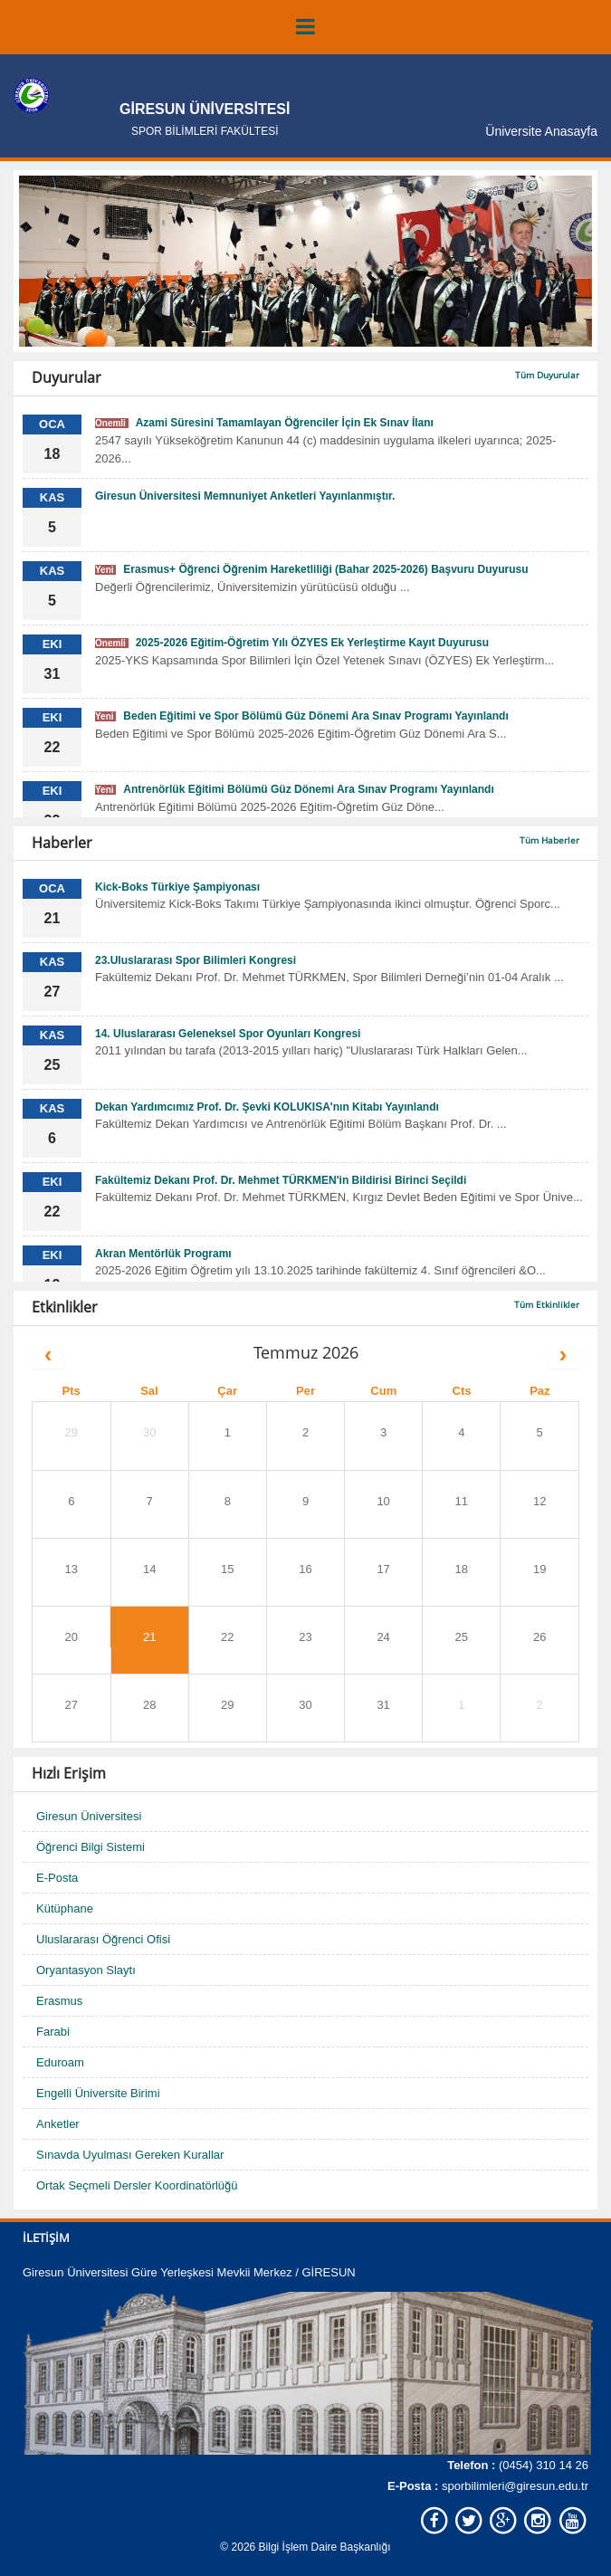  What do you see at coordinates (60, 2062) in the screenshot?
I see `Eduroam` at bounding box center [60, 2062].